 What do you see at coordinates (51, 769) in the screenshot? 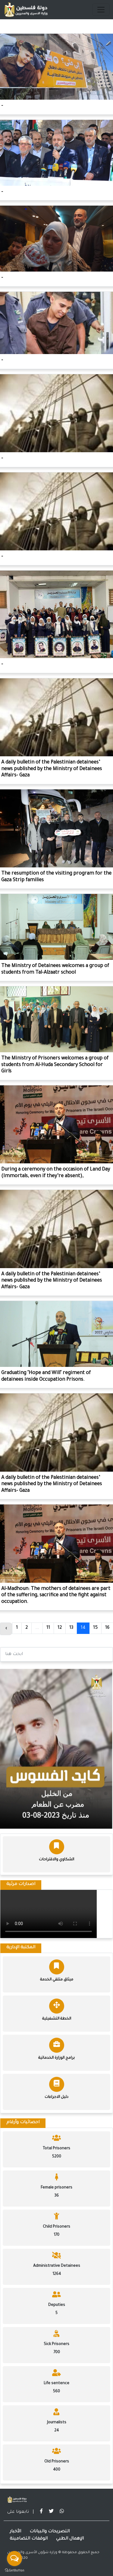
I see `A daily bulletin of the Palestinian detainees’ news published by the Ministry of Detainees Affairs- Gaza` at bounding box center [51, 769].